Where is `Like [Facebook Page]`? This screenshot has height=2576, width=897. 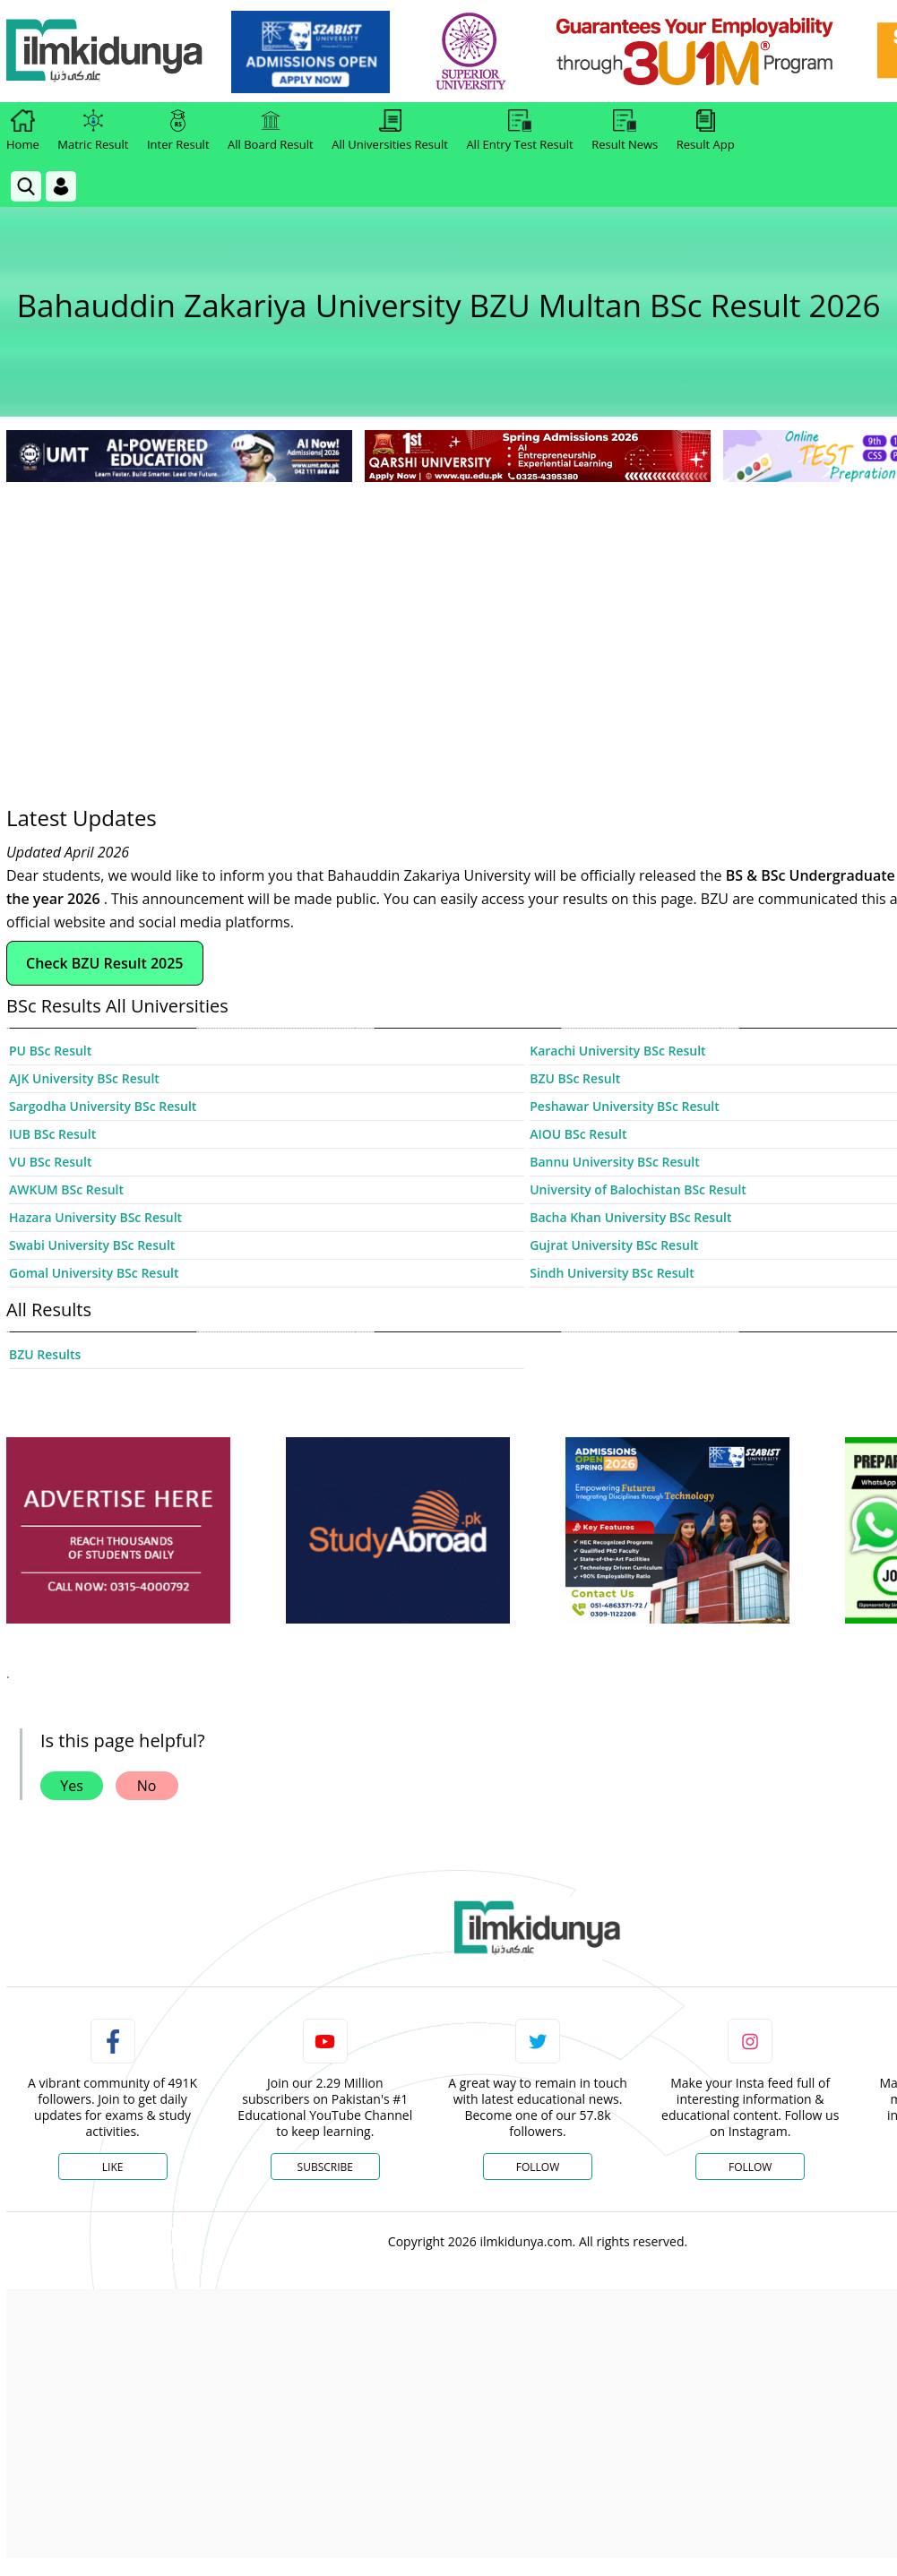 Like [Facebook Page] is located at coordinates (113, 2167).